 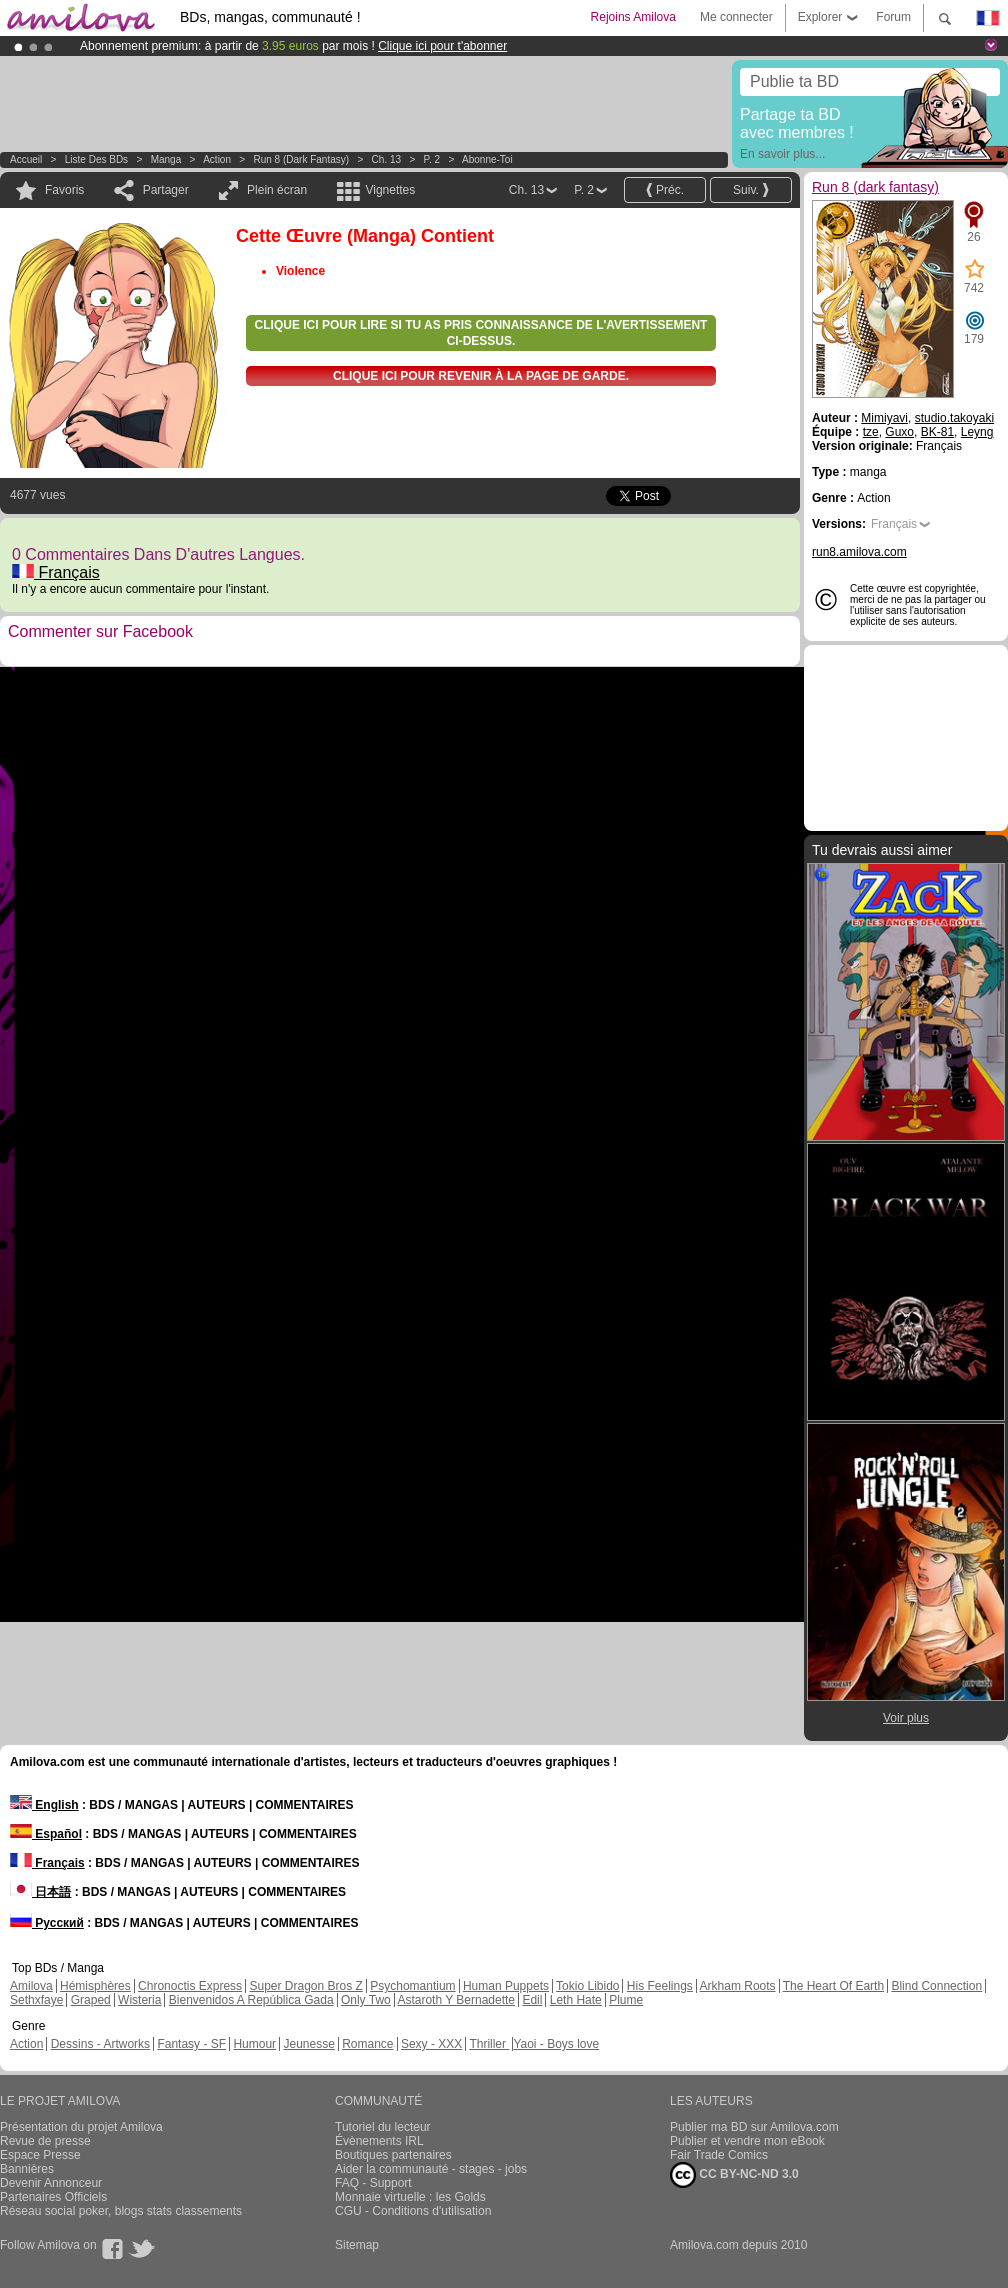 What do you see at coordinates (431, 2044) in the screenshot?
I see `Sexy - XXX` at bounding box center [431, 2044].